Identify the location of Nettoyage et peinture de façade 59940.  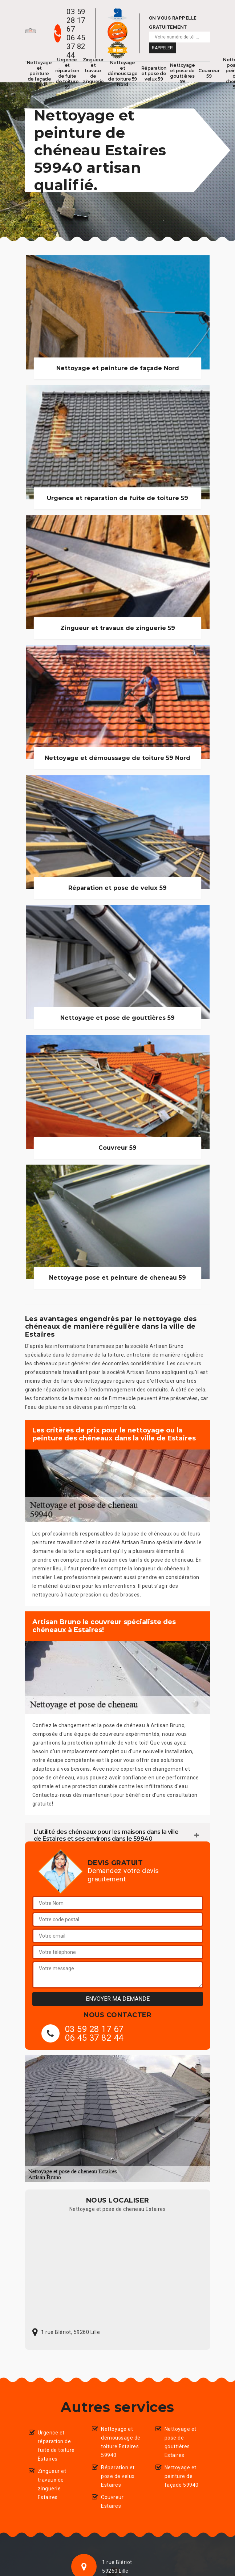
(182, 2476).